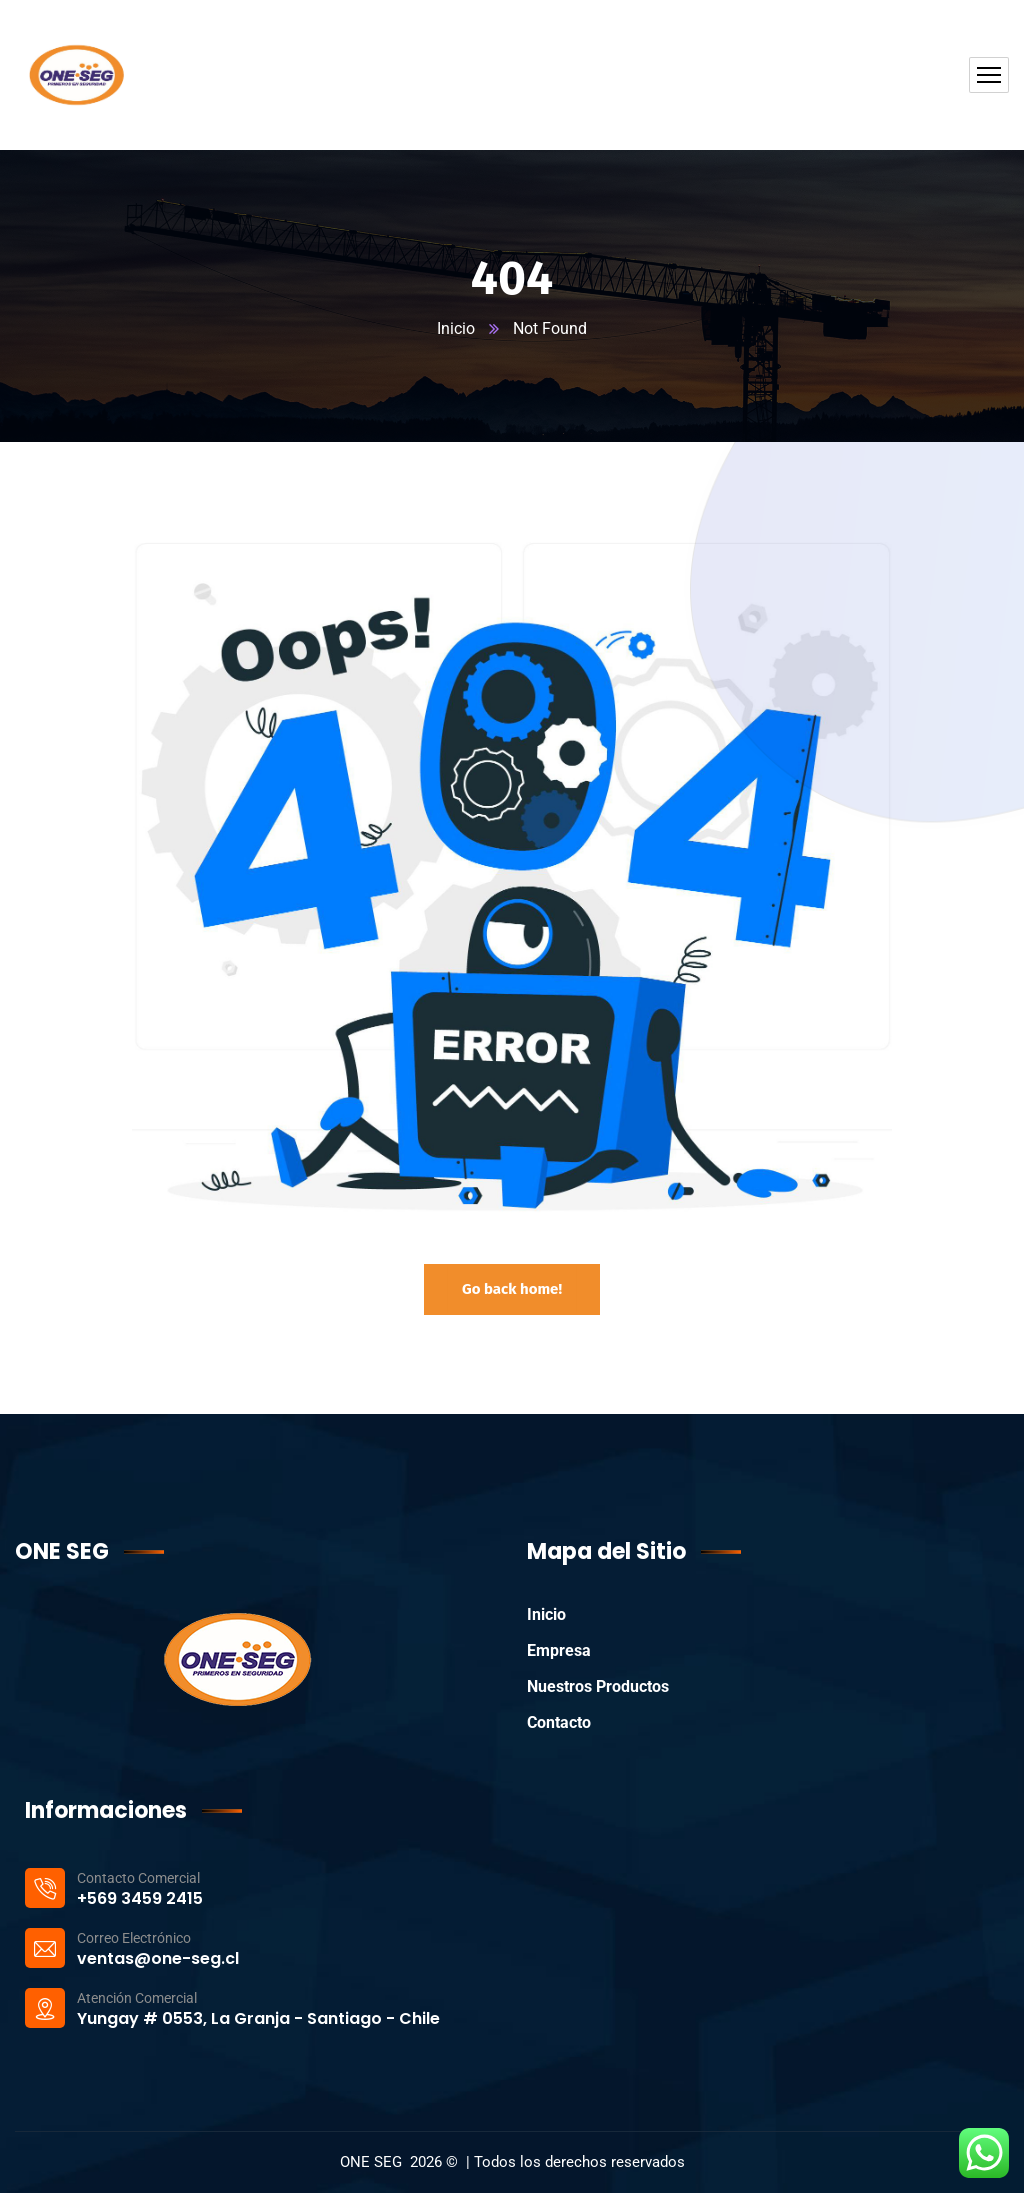 This screenshot has height=2193, width=1024. Describe the element at coordinates (512, 1289) in the screenshot. I see `Go back home!` at that location.